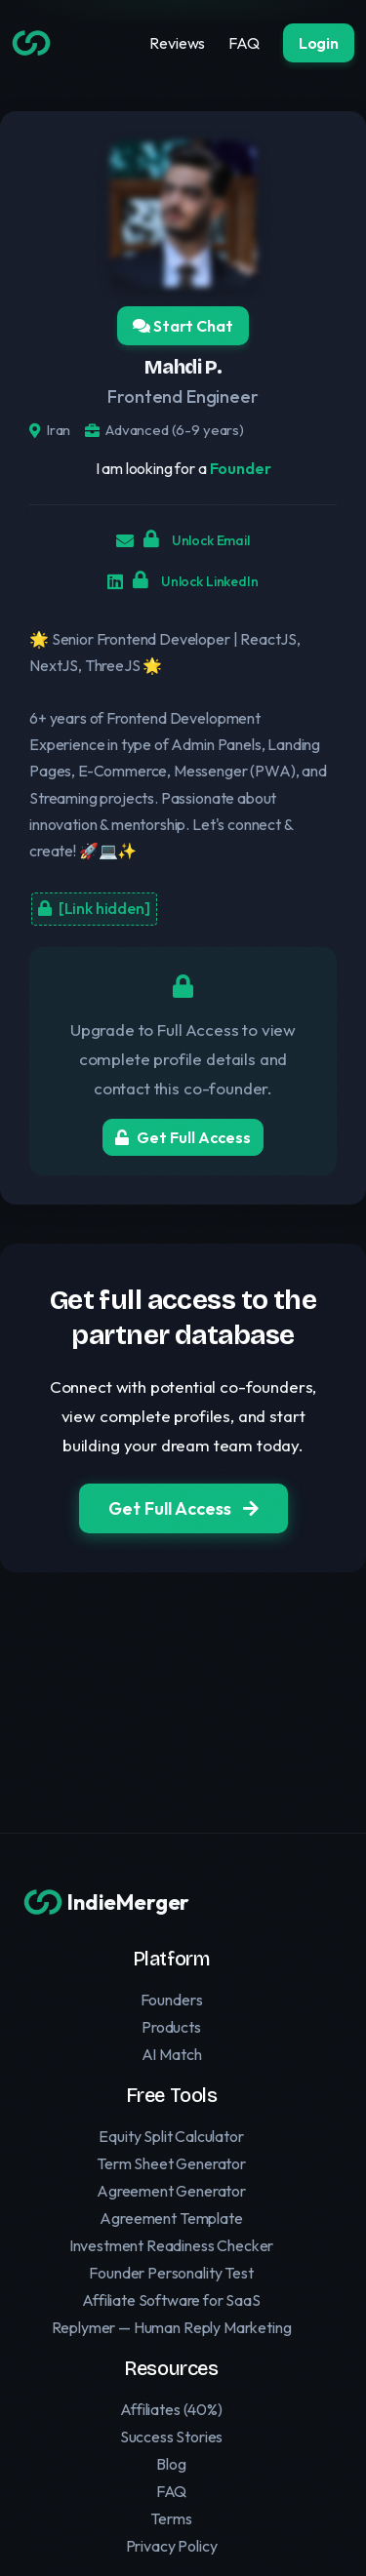 This screenshot has width=366, height=2576. What do you see at coordinates (172, 1999) in the screenshot?
I see `Founders` at bounding box center [172, 1999].